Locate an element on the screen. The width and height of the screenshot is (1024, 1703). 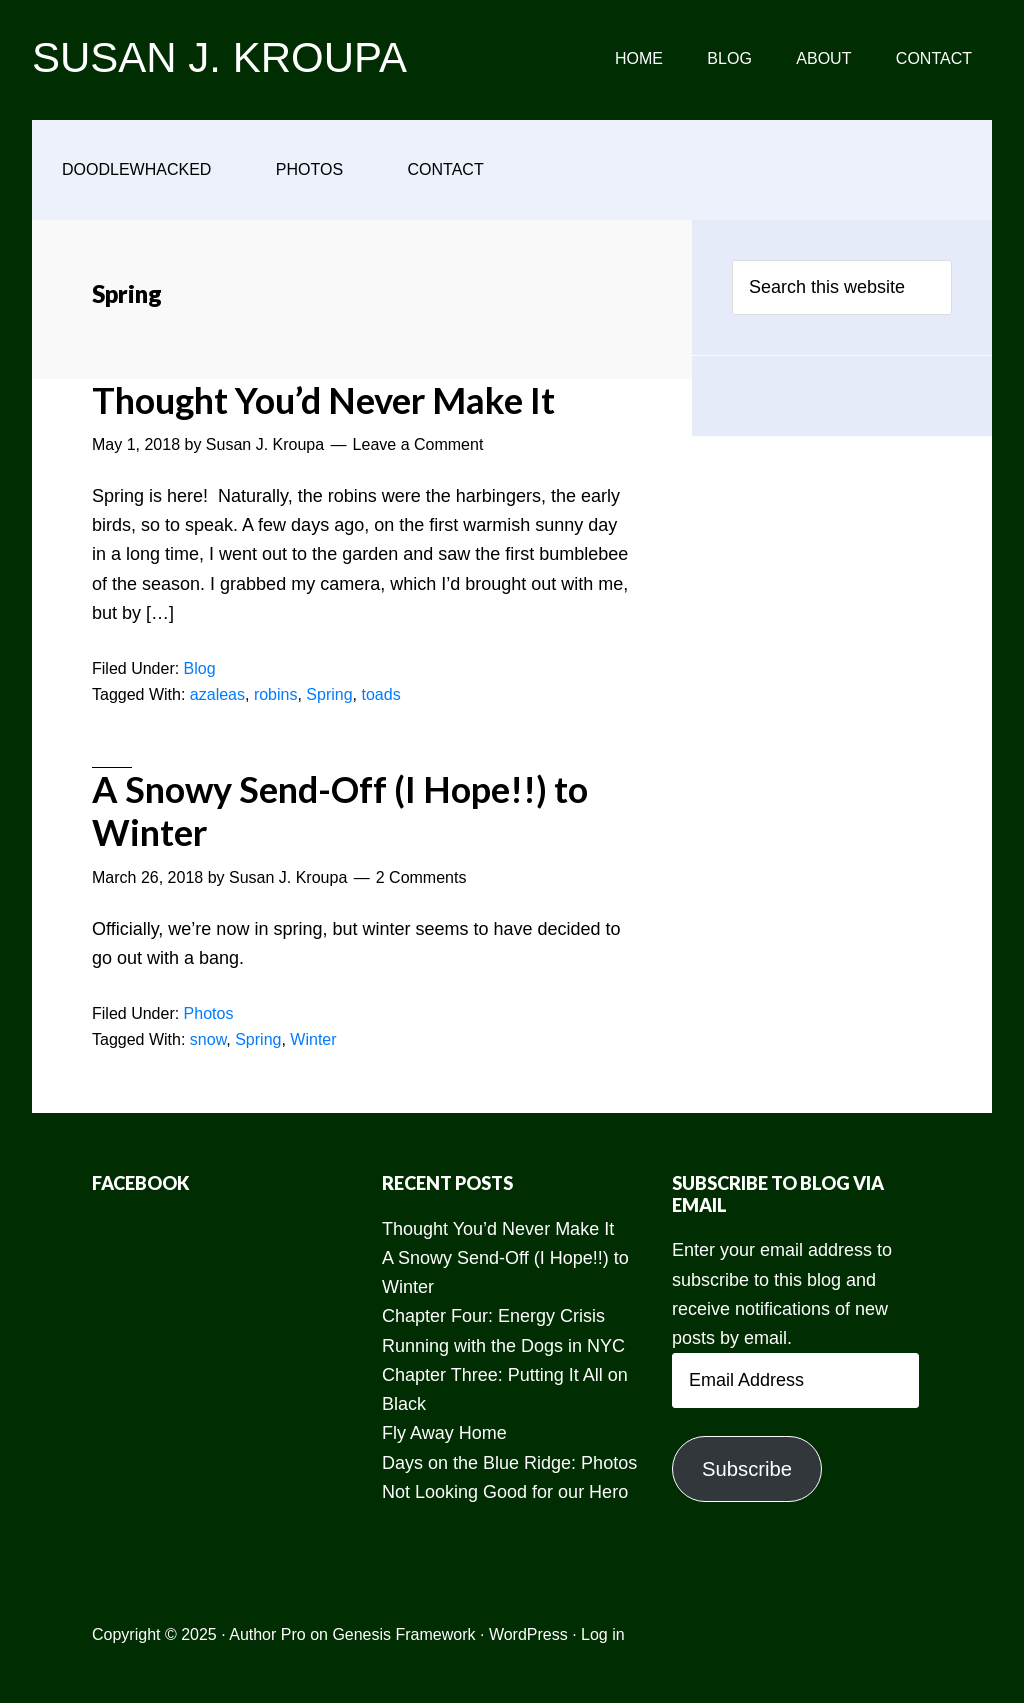
Fly Away Home is located at coordinates (444, 1433).